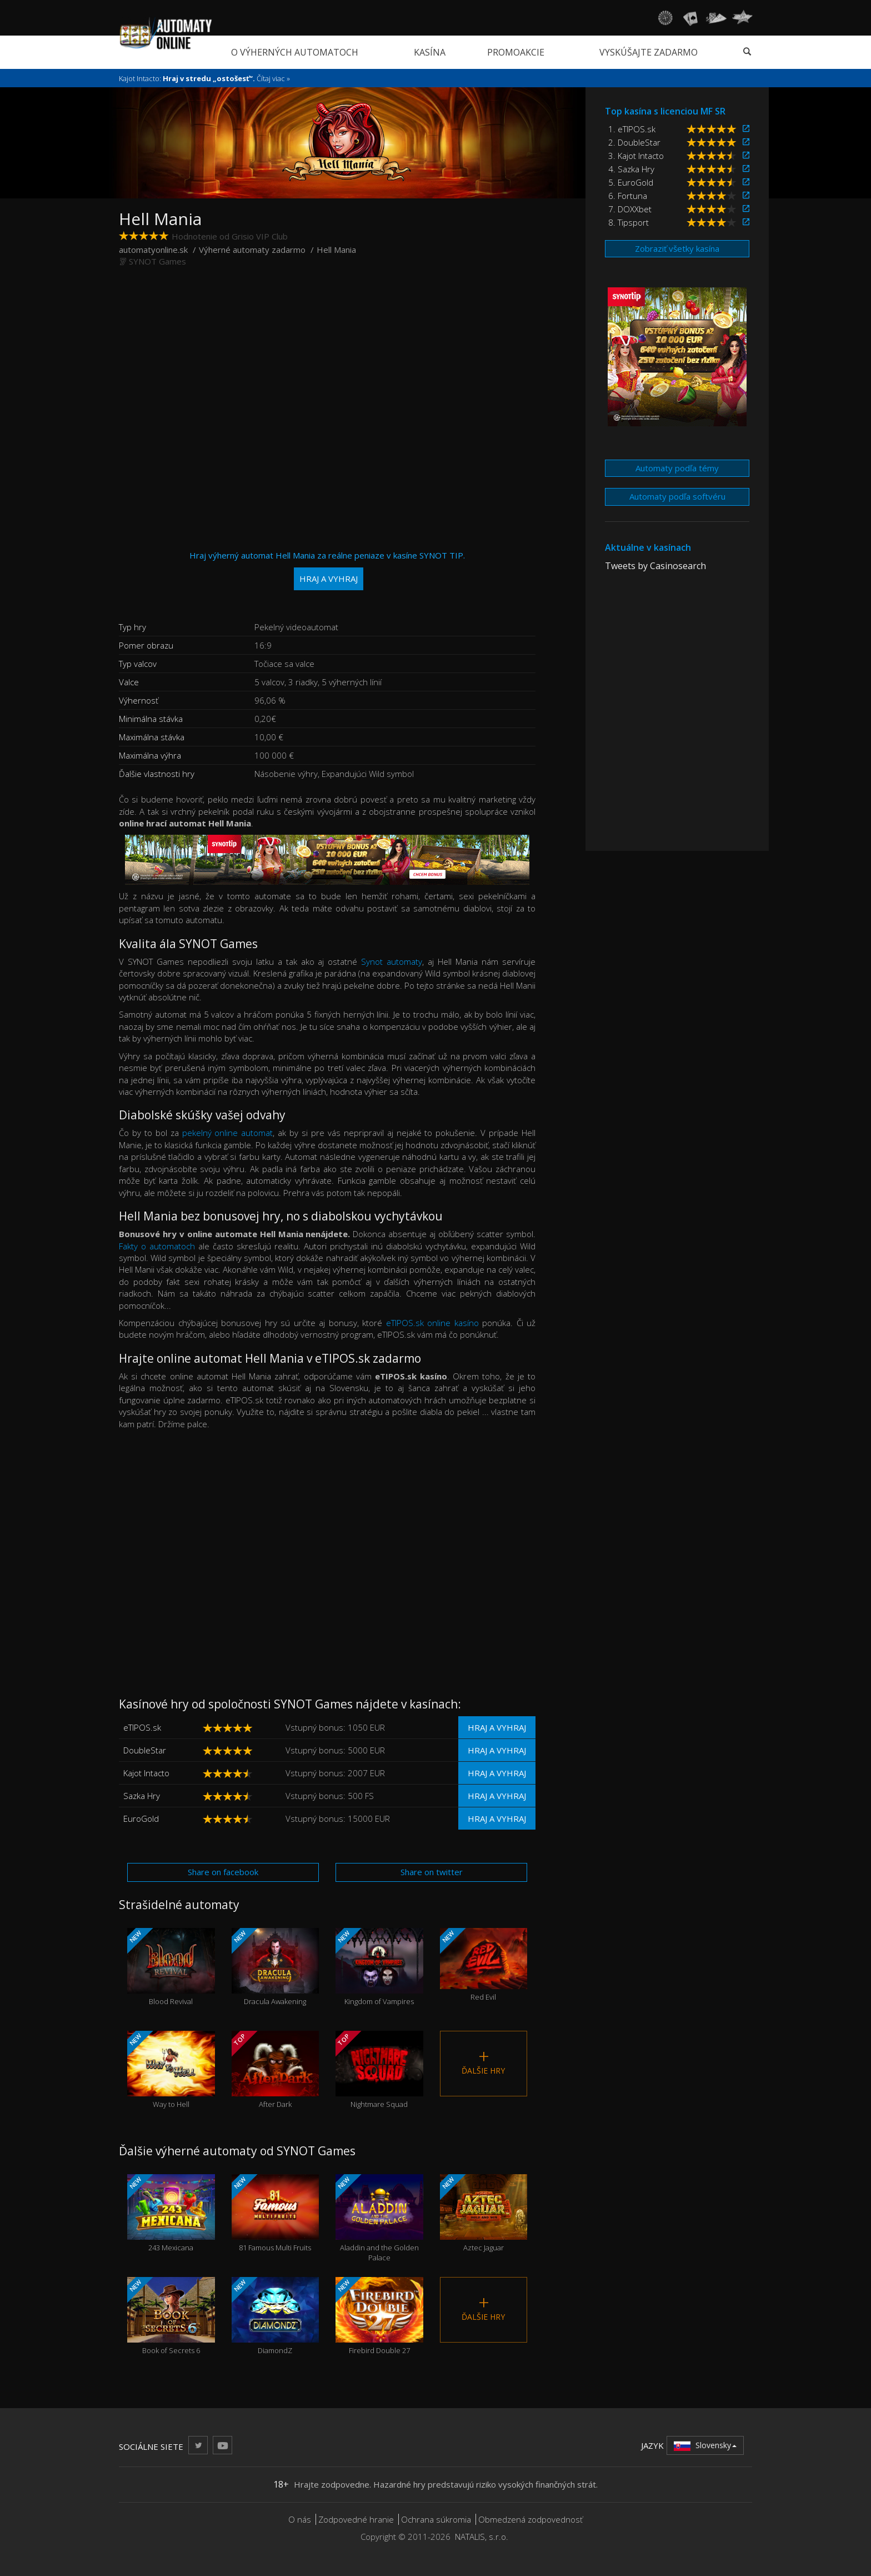 Image resolution: width=871 pixels, height=2576 pixels. I want to click on 81 Famous Multi Fruits, so click(275, 2213).